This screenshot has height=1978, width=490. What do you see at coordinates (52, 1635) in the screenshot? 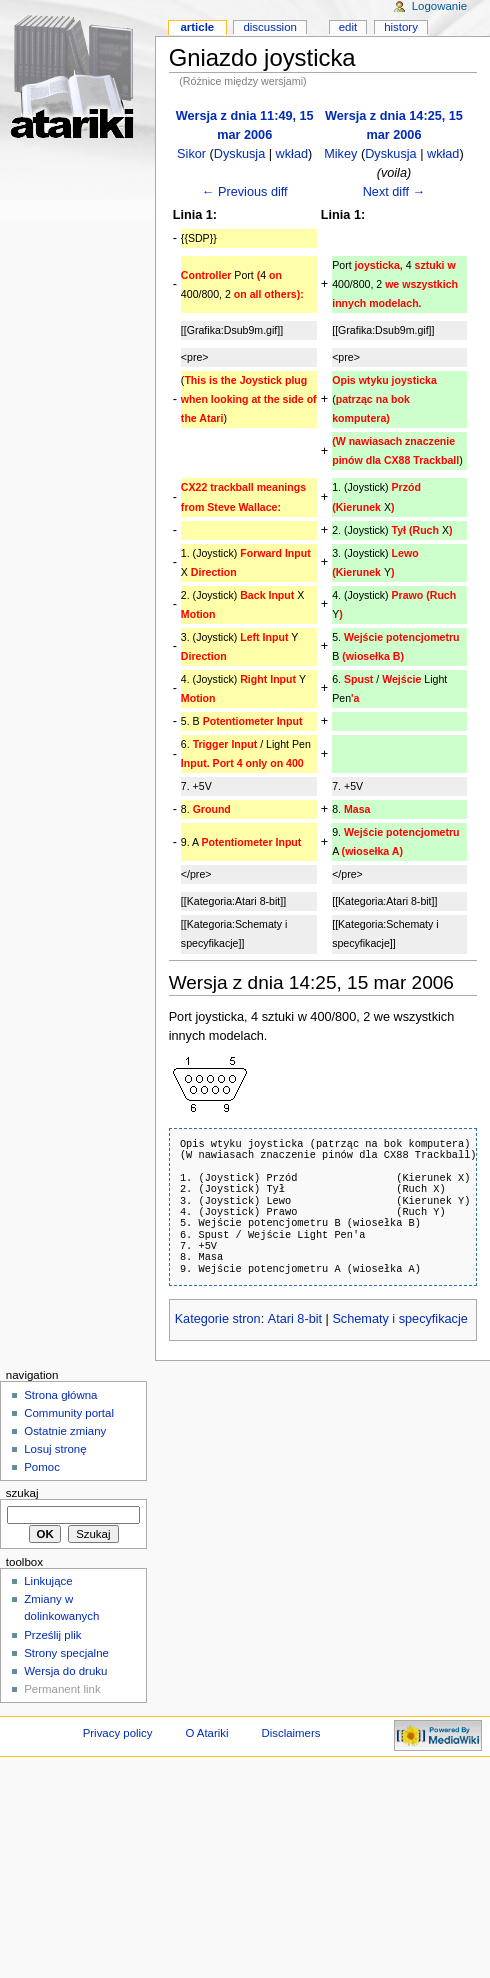
I see `Prześlij plik` at bounding box center [52, 1635].